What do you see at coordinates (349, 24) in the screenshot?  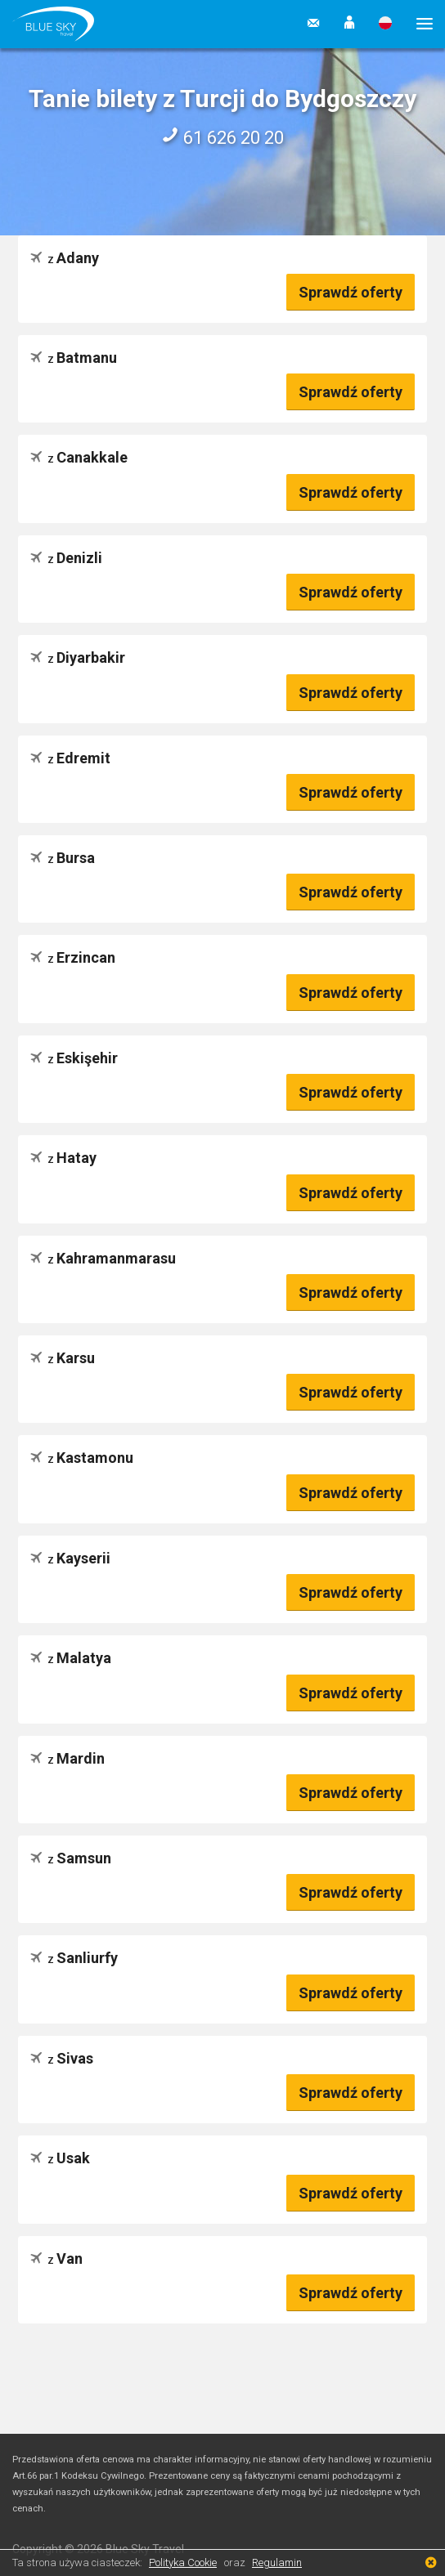 I see `[button]` at bounding box center [349, 24].